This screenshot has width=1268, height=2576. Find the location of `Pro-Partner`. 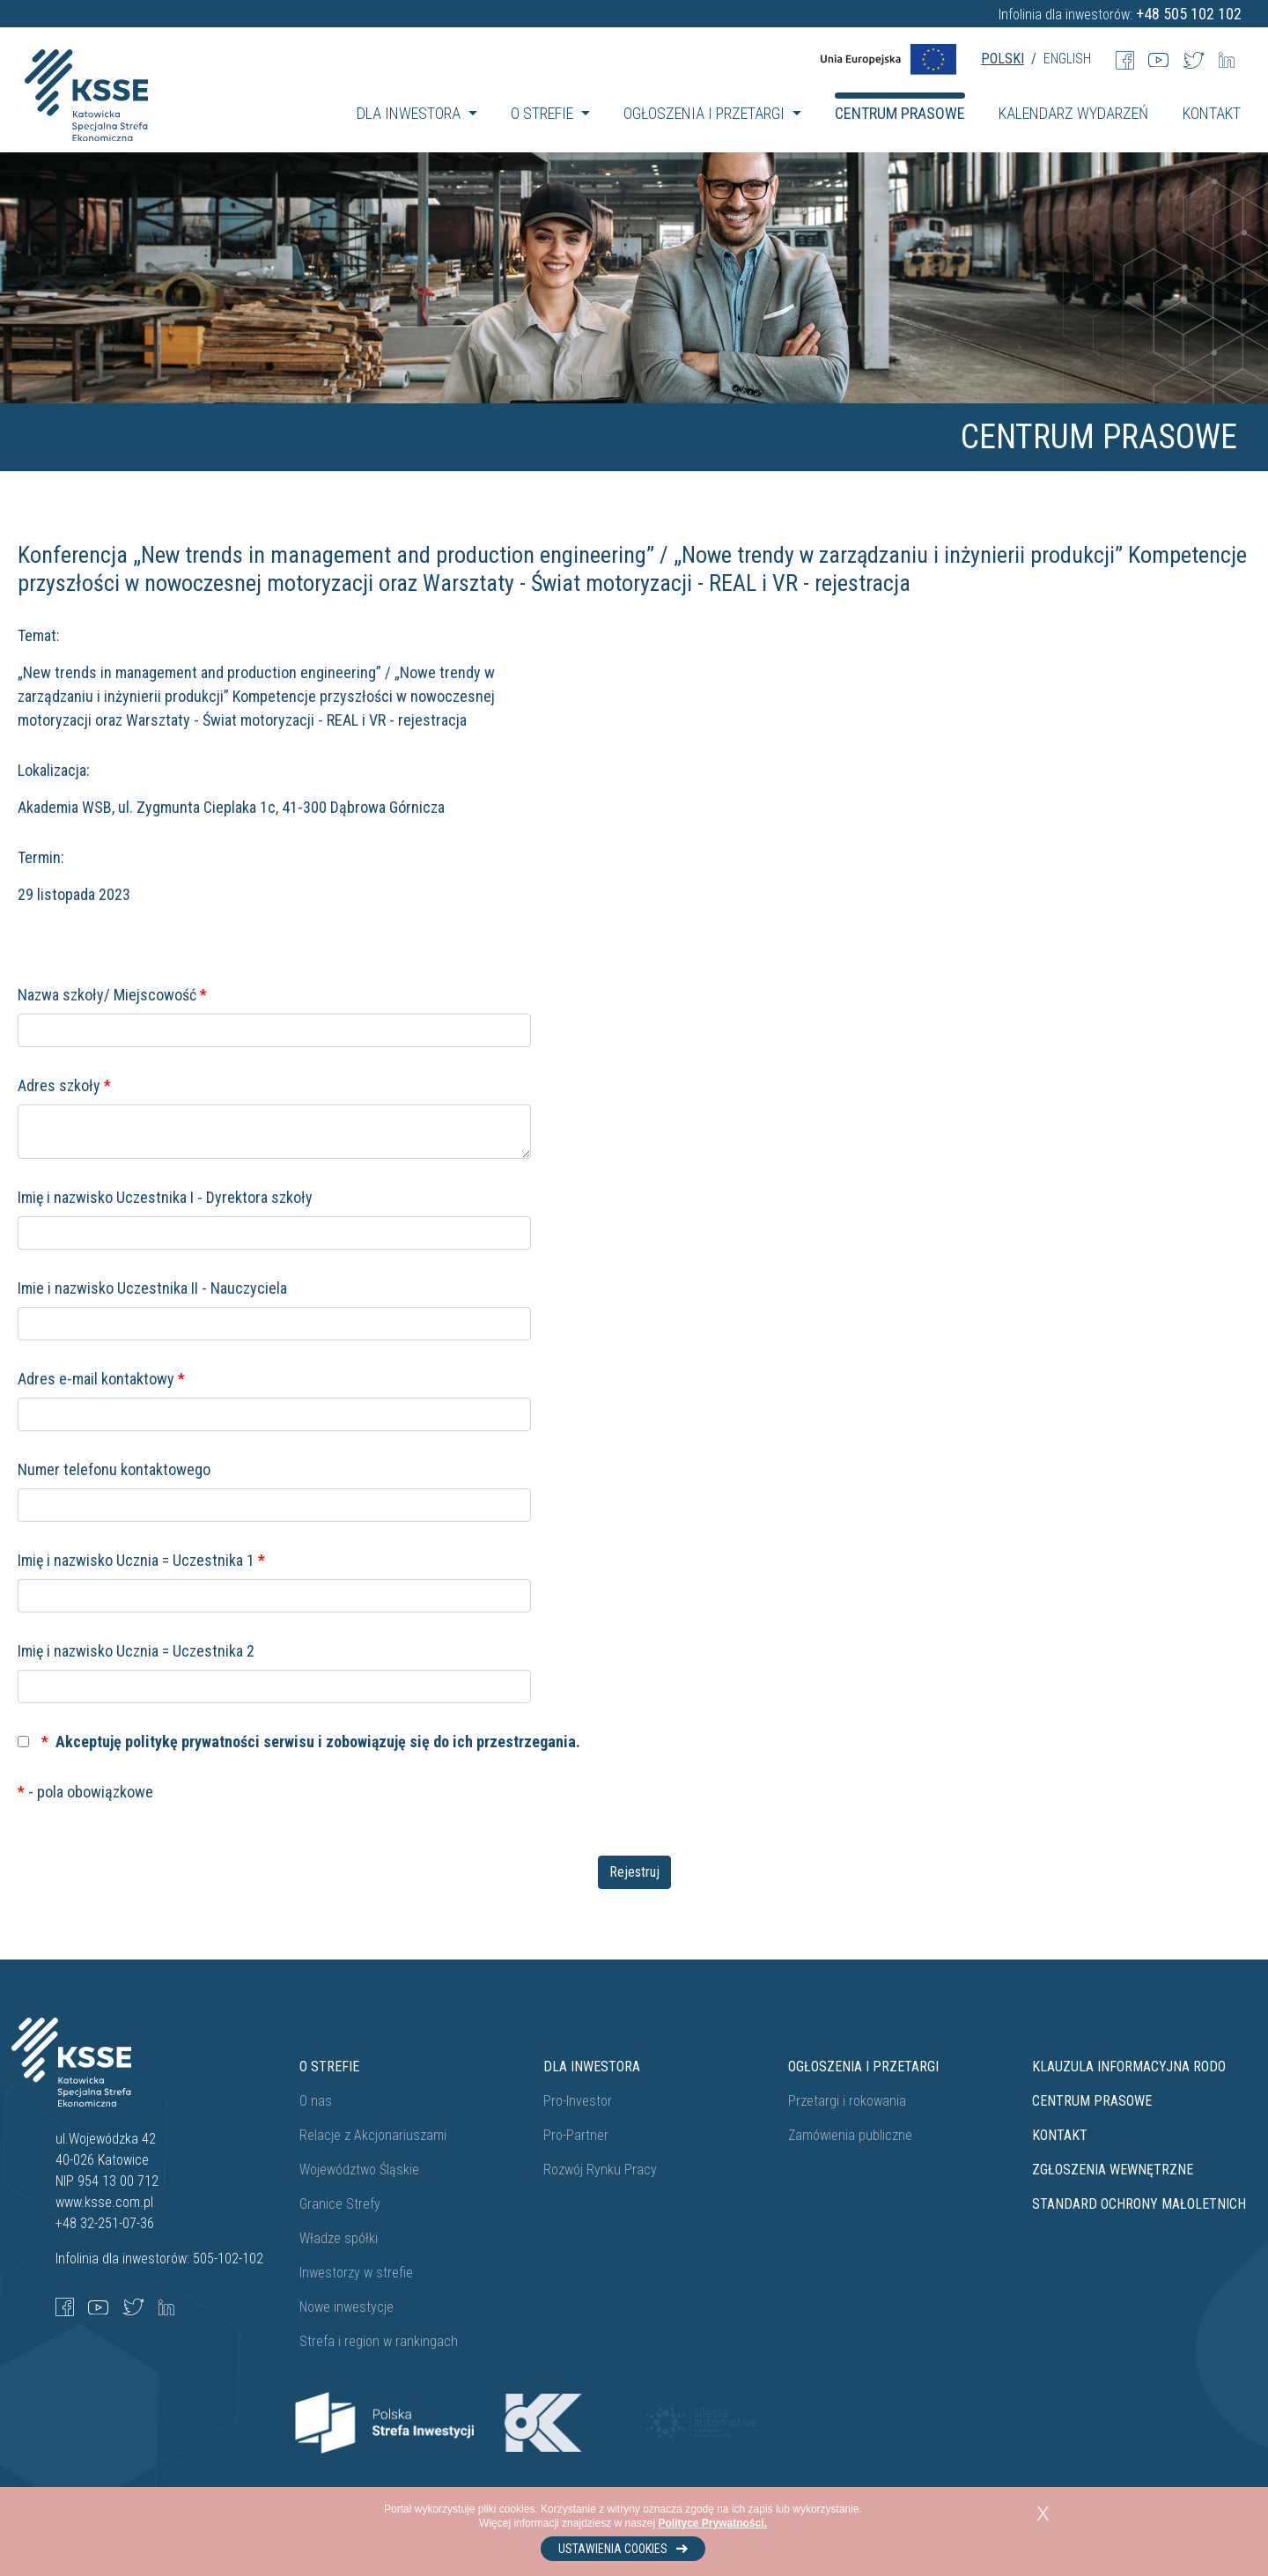

Pro-Partner is located at coordinates (575, 2135).